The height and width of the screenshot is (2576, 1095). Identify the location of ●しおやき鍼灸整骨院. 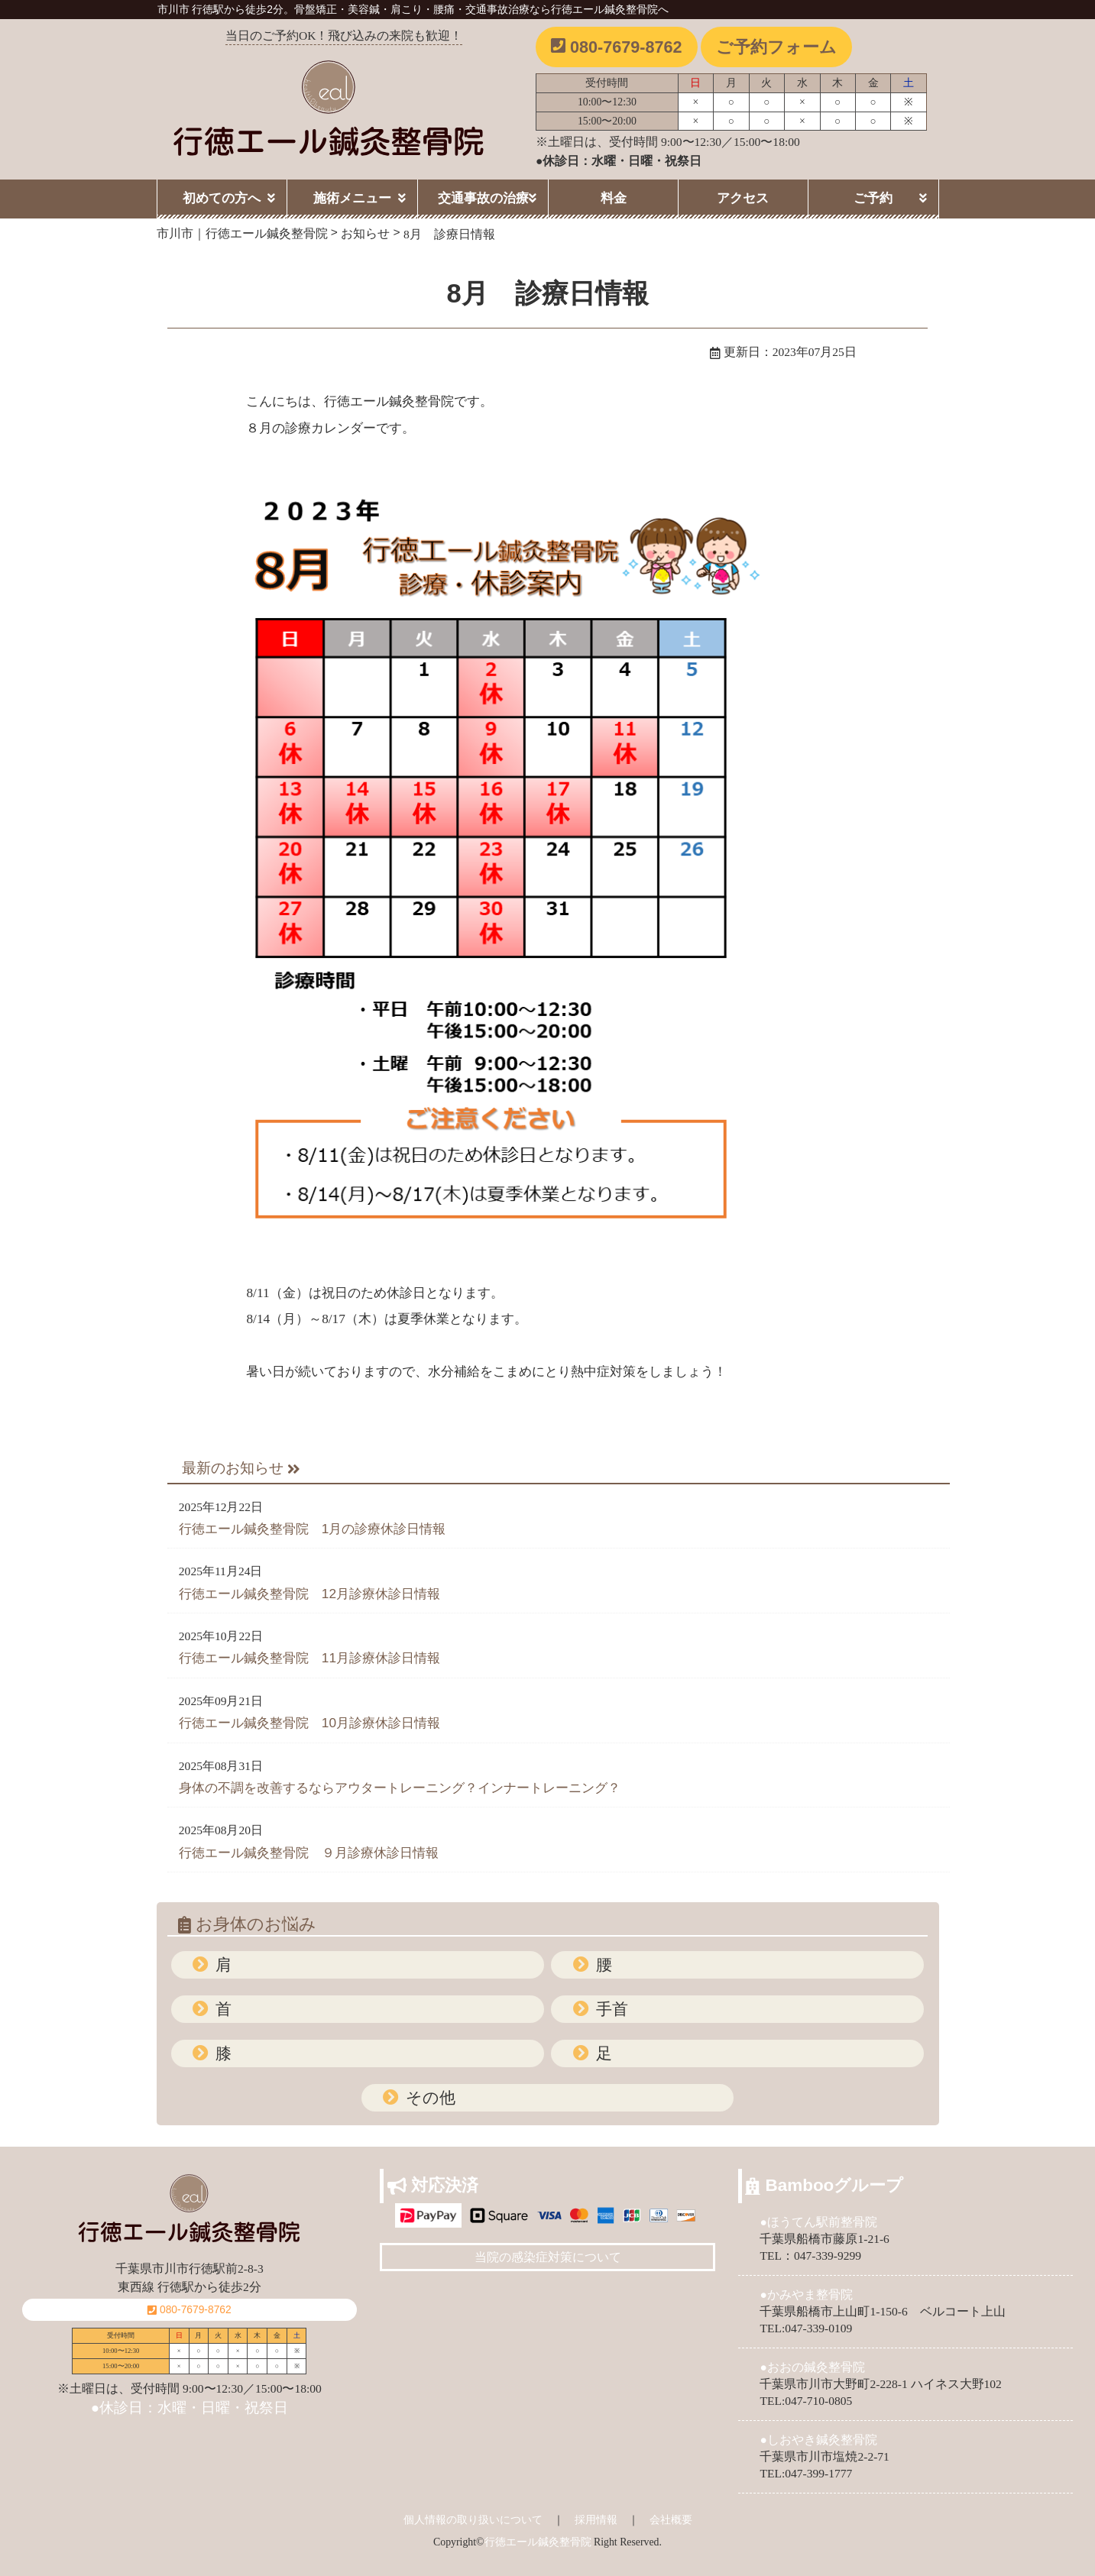
(818, 2439).